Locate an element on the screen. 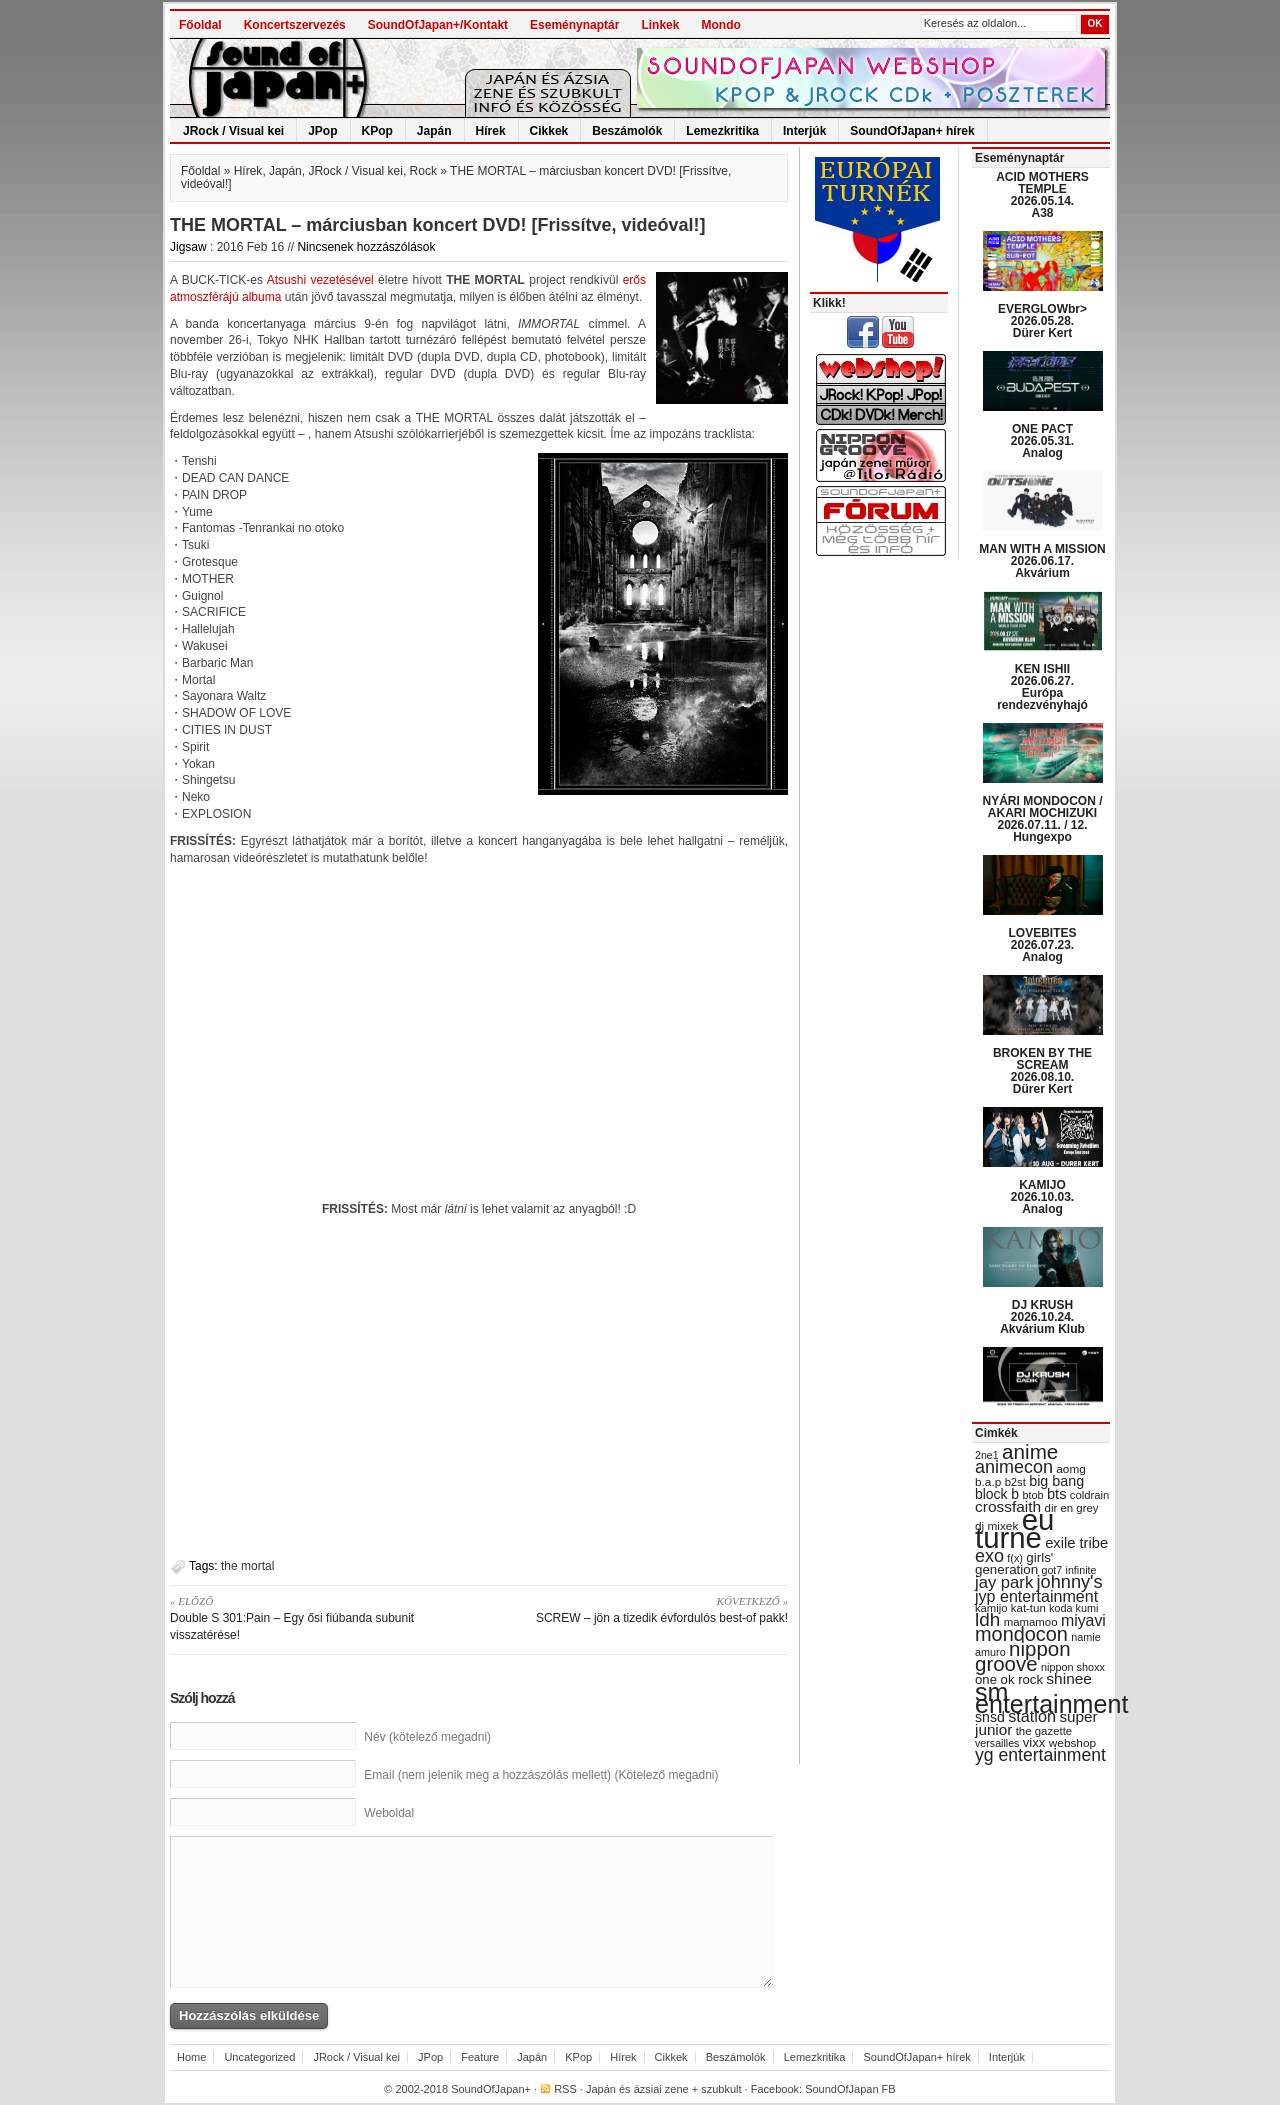 The width and height of the screenshot is (1280, 2105). webshop [webshop (31 items)] is located at coordinates (1072, 1743).